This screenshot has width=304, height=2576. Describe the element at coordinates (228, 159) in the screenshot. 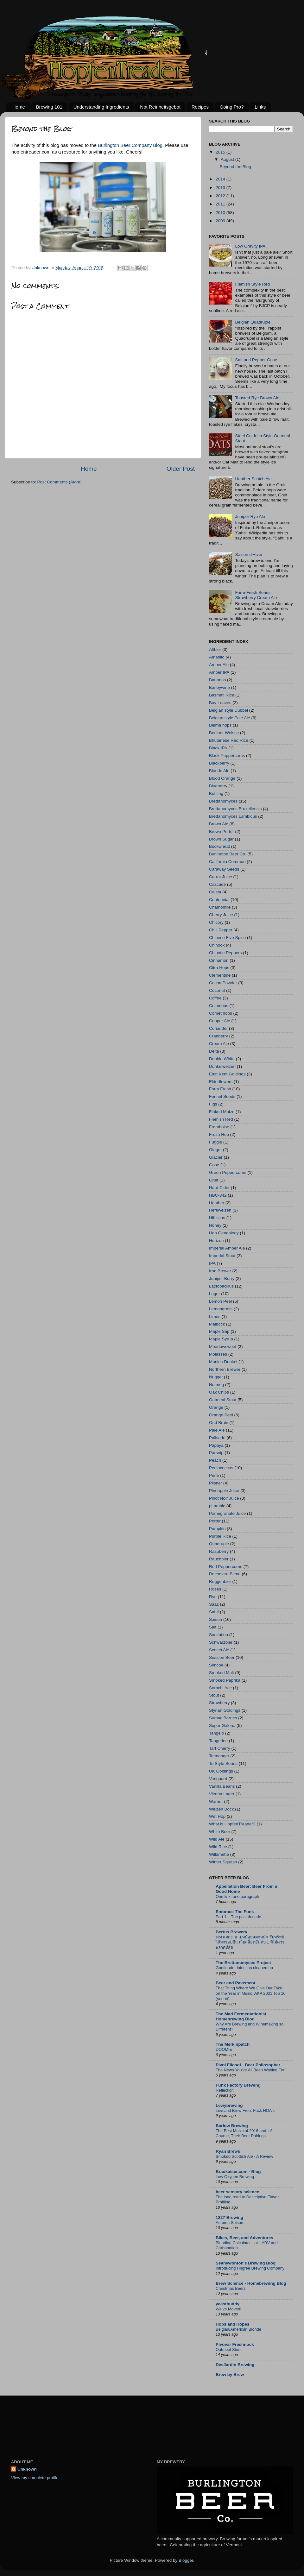

I see `August` at that location.